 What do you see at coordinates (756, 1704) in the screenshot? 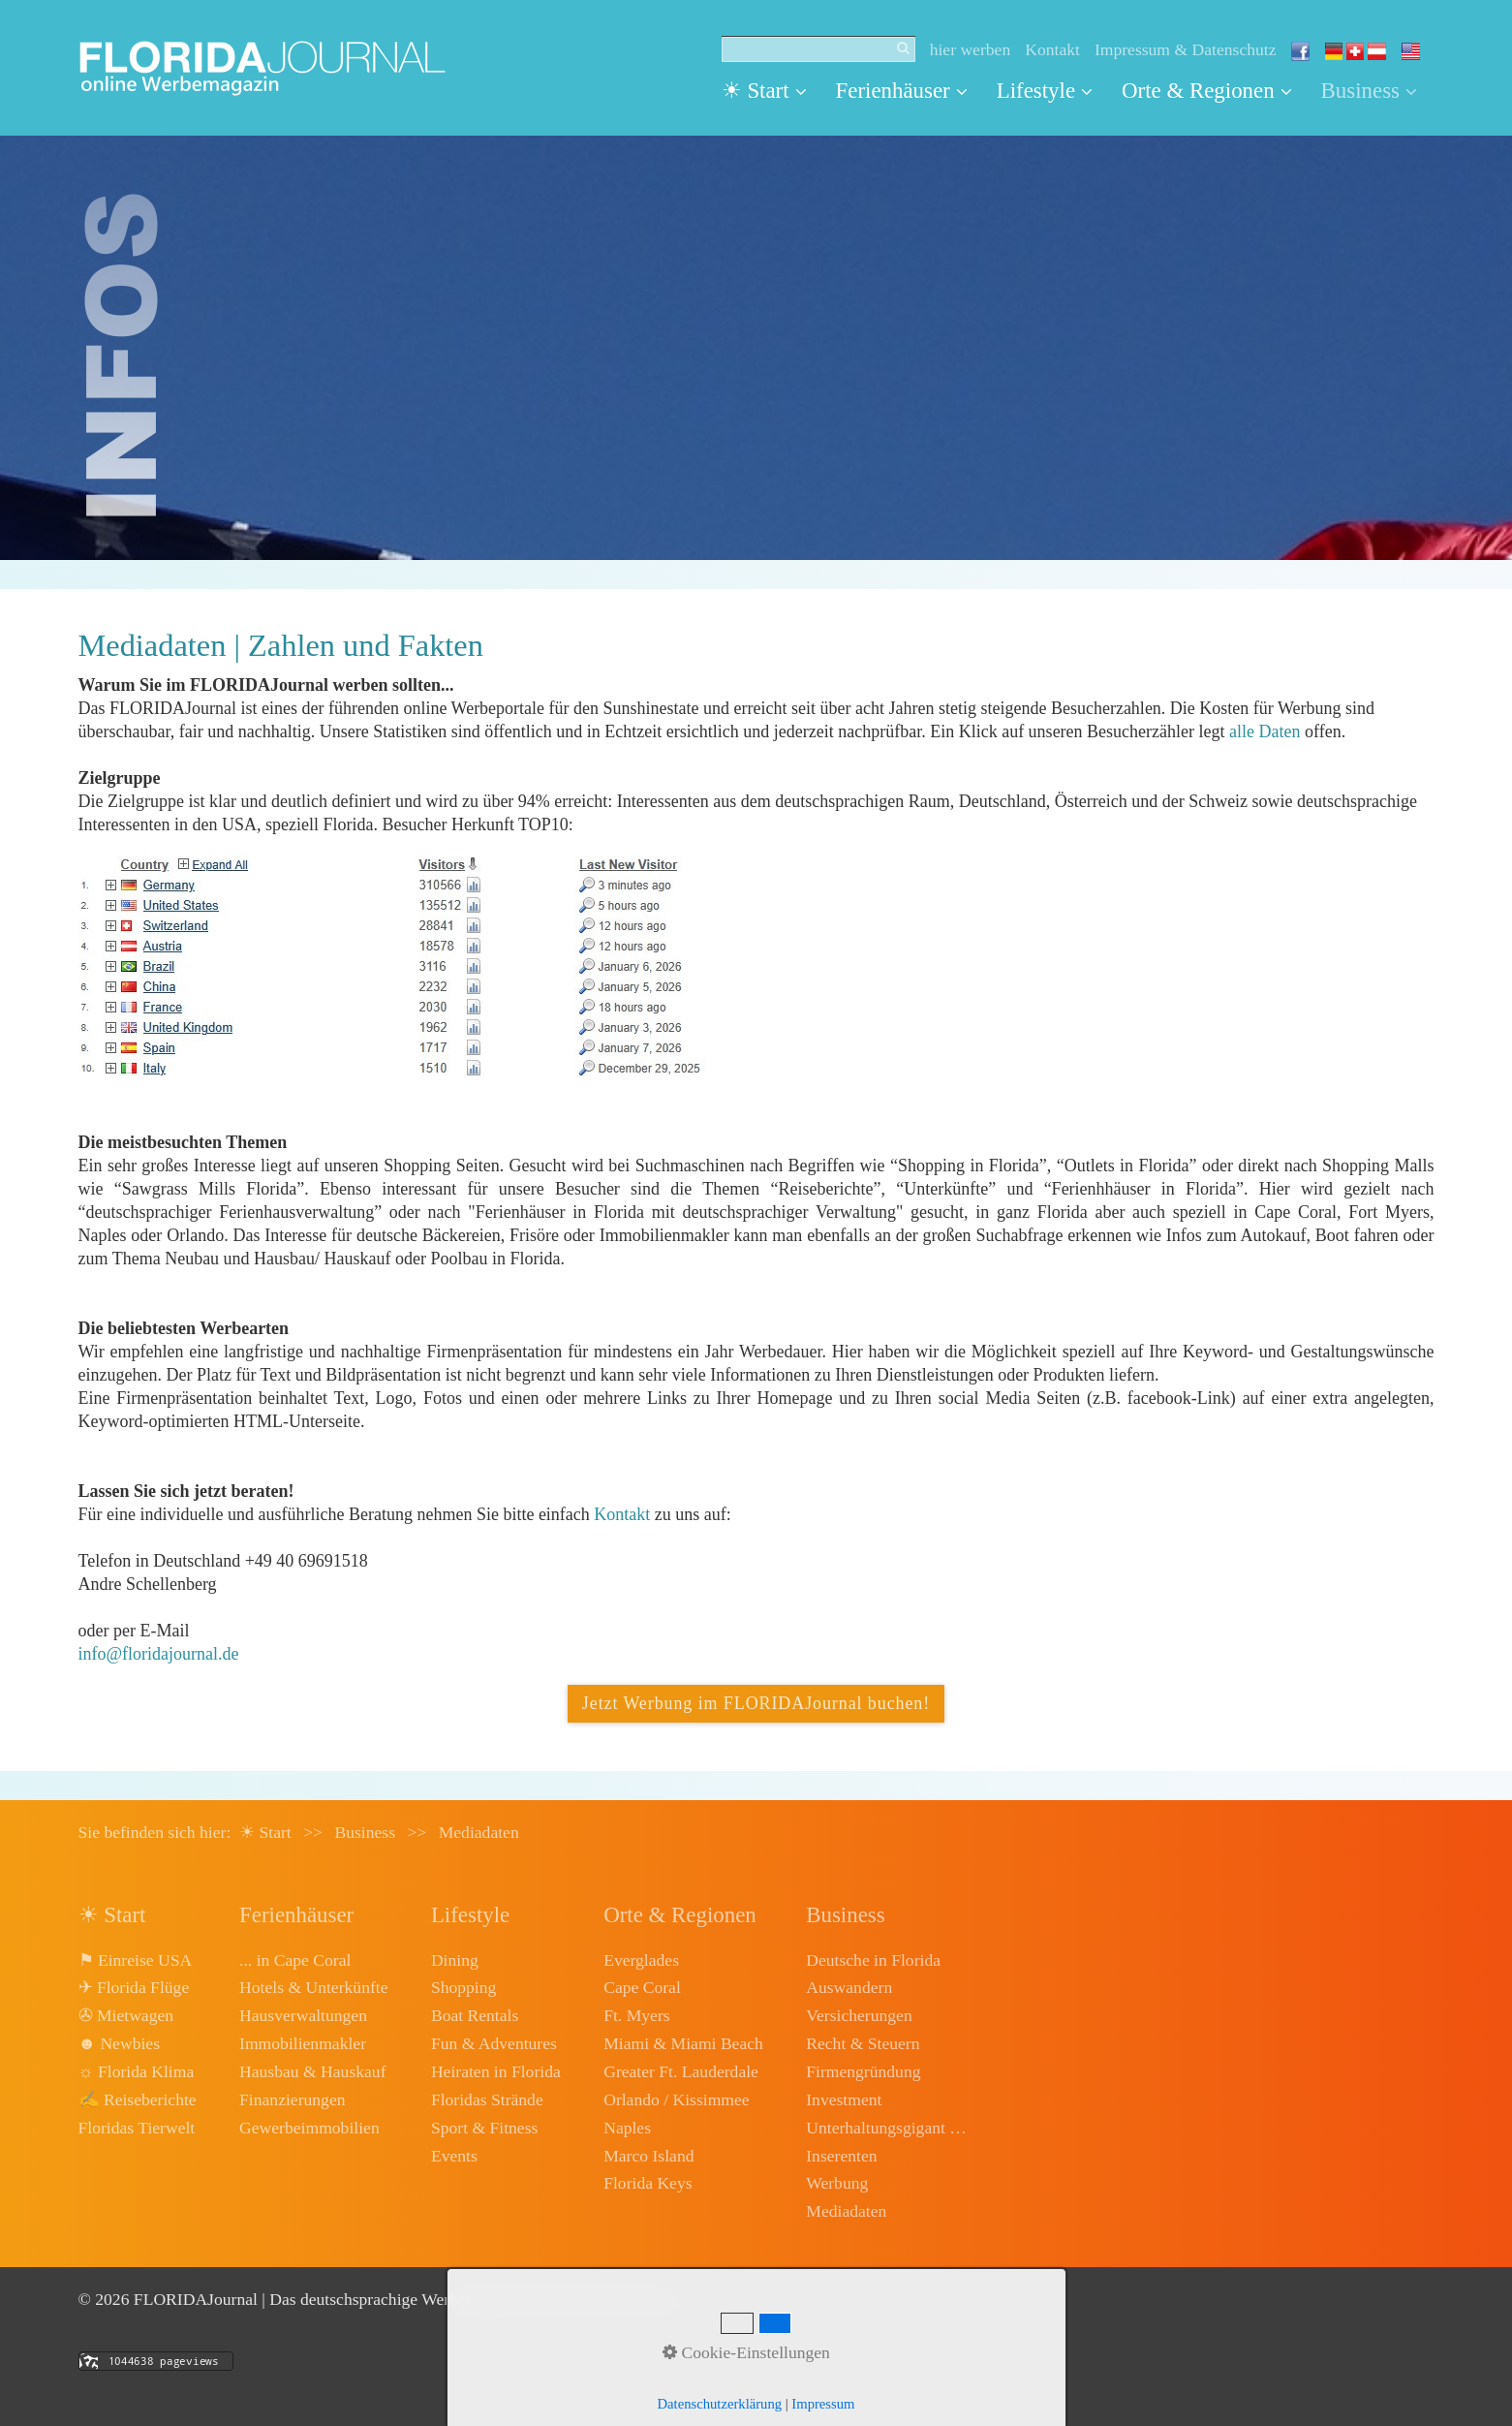
I see `[button]` at bounding box center [756, 1704].